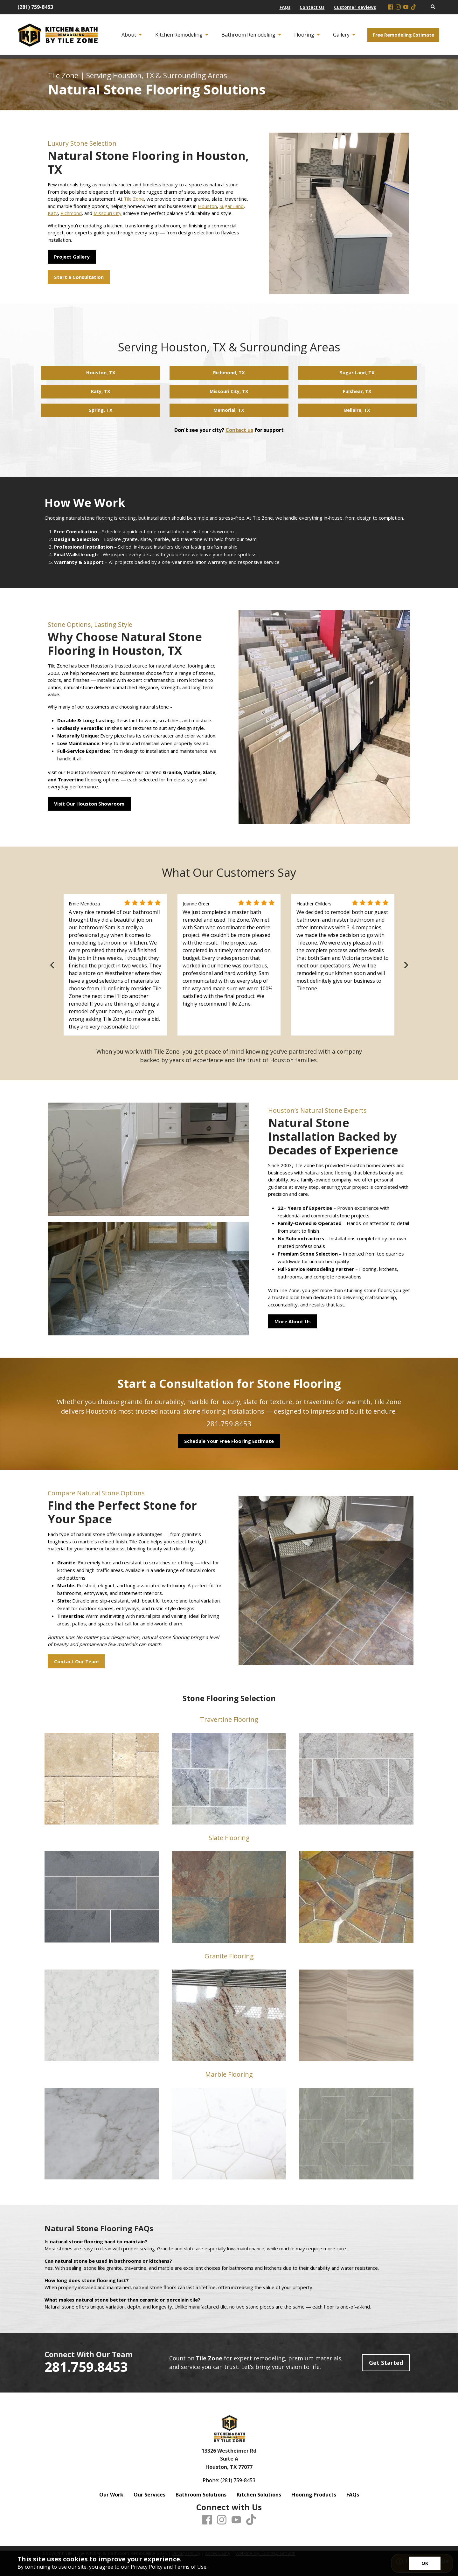  I want to click on Kitchen Solutions, so click(259, 2494).